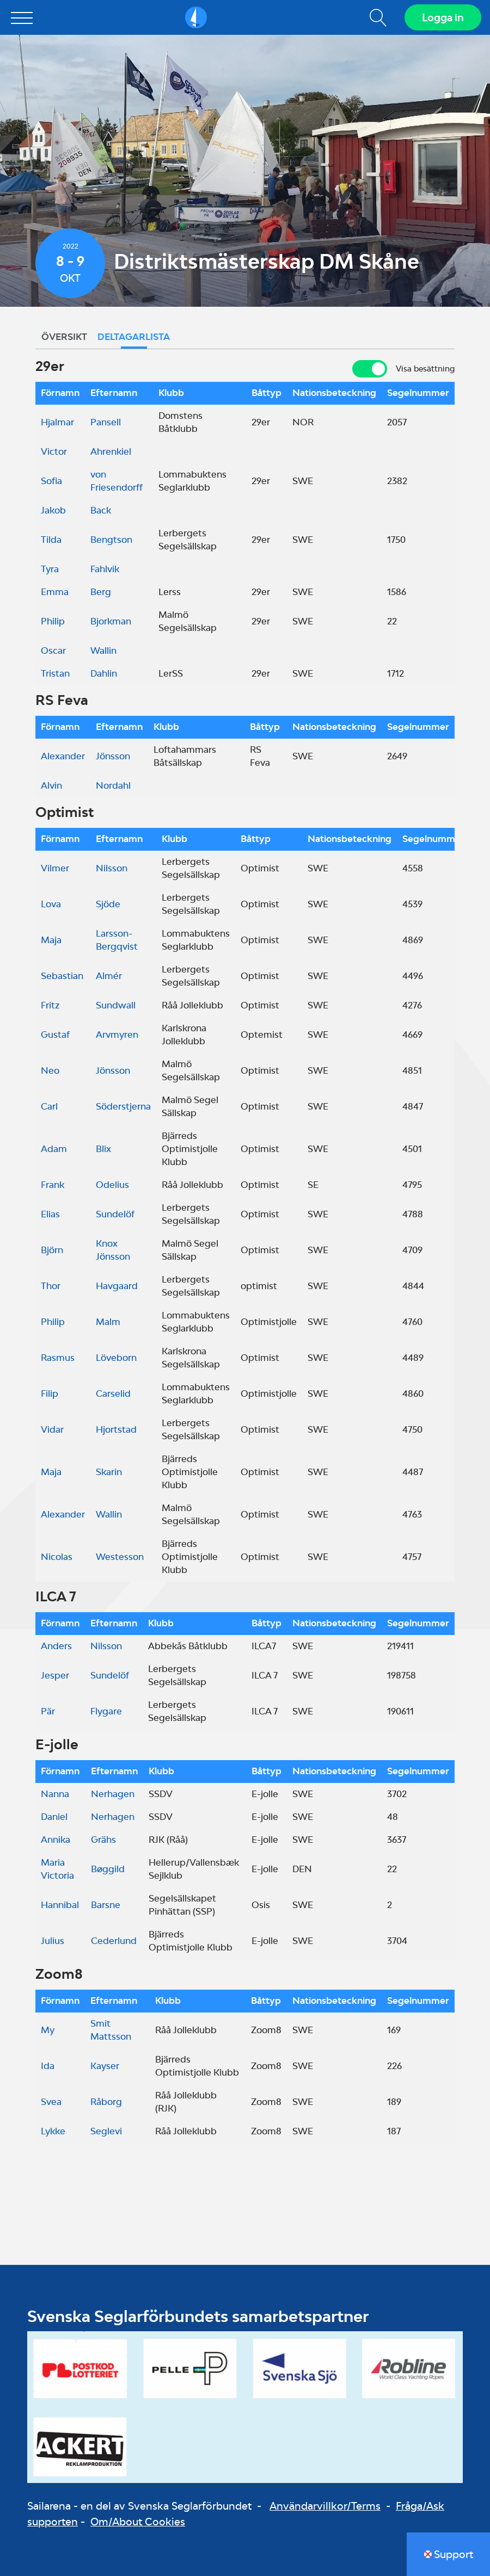 The width and height of the screenshot is (490, 2576). I want to click on Malm, so click(108, 1321).